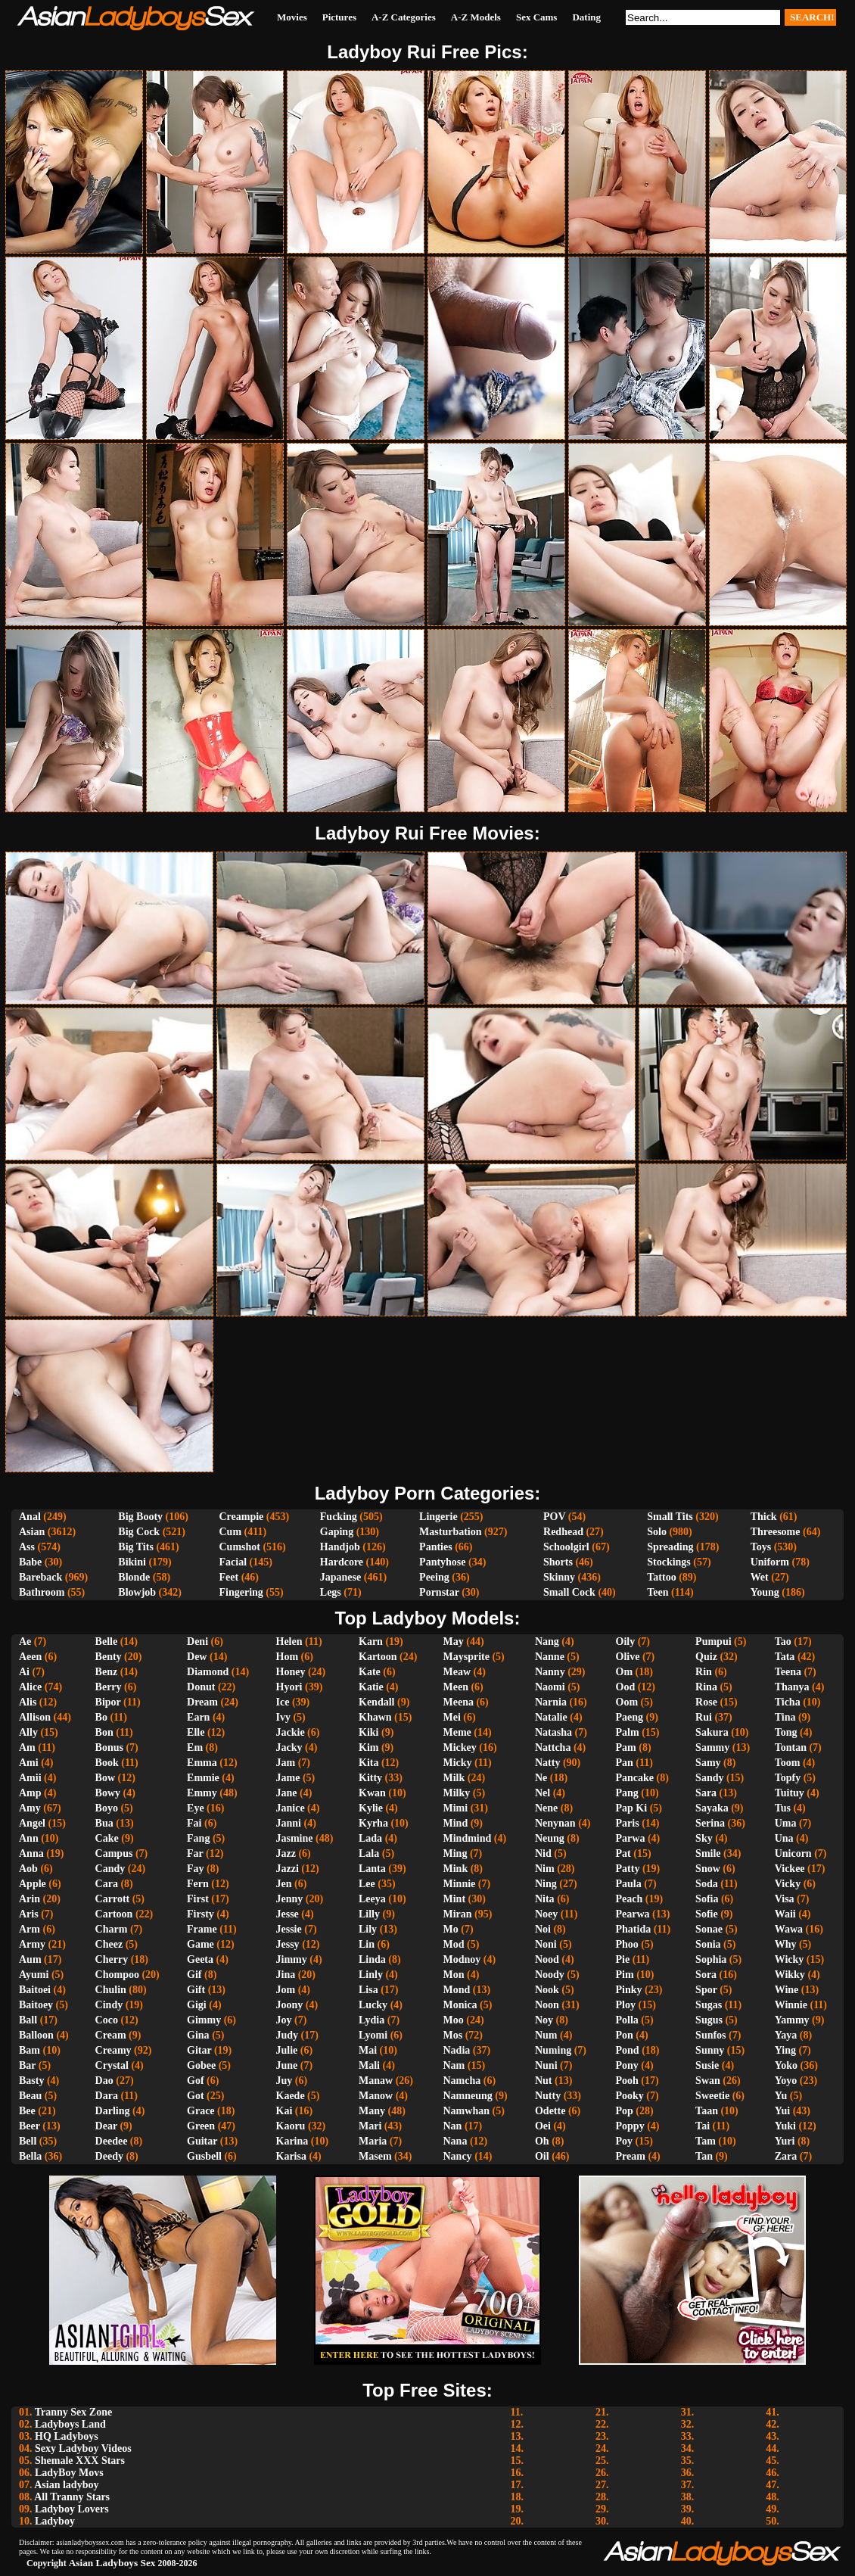  What do you see at coordinates (31, 2080) in the screenshot?
I see `Basty` at bounding box center [31, 2080].